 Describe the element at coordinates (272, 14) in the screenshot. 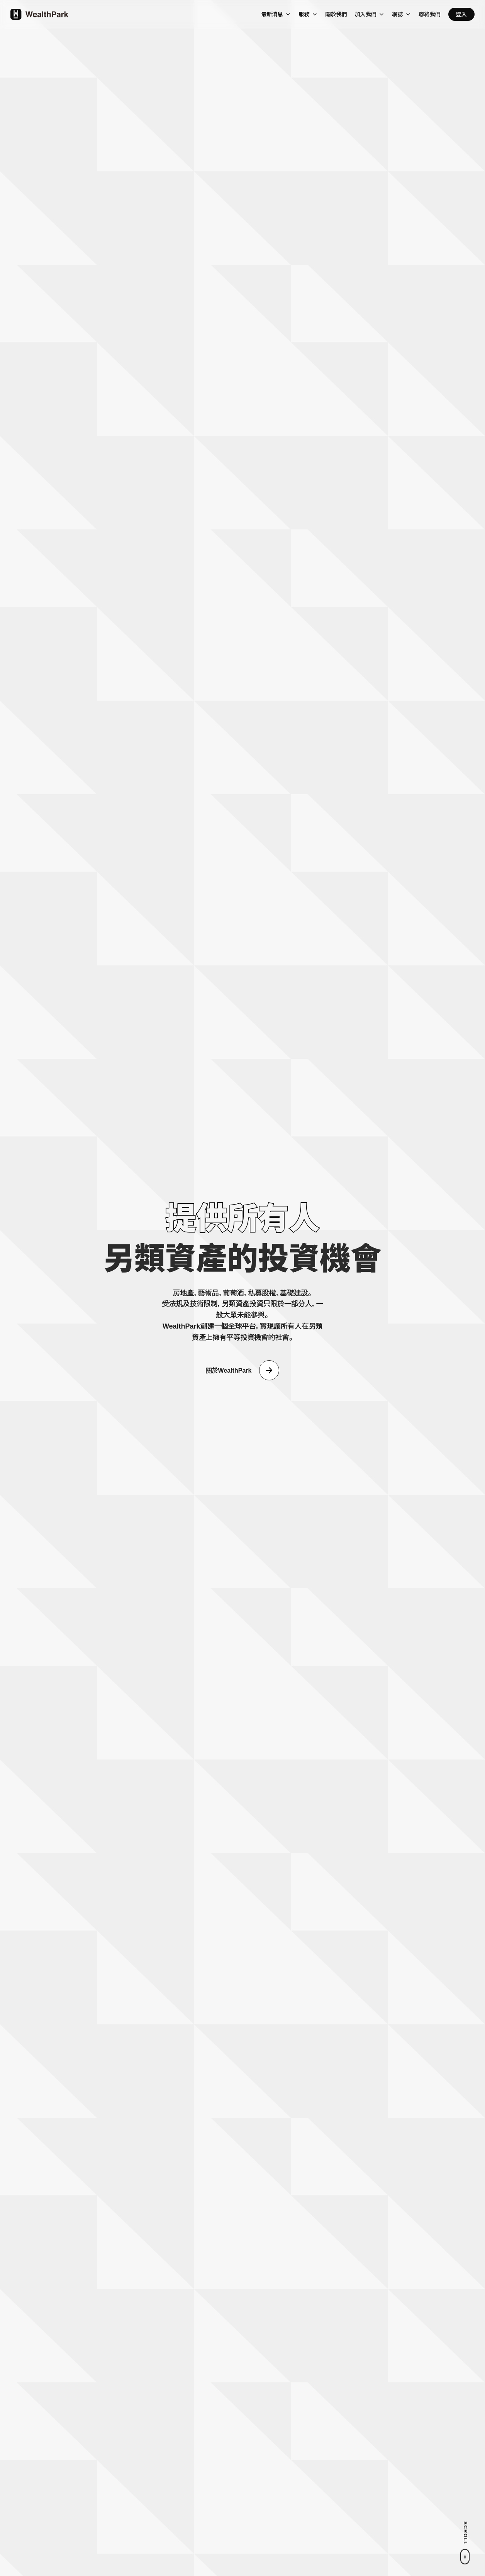

I see `最新消息` at that location.